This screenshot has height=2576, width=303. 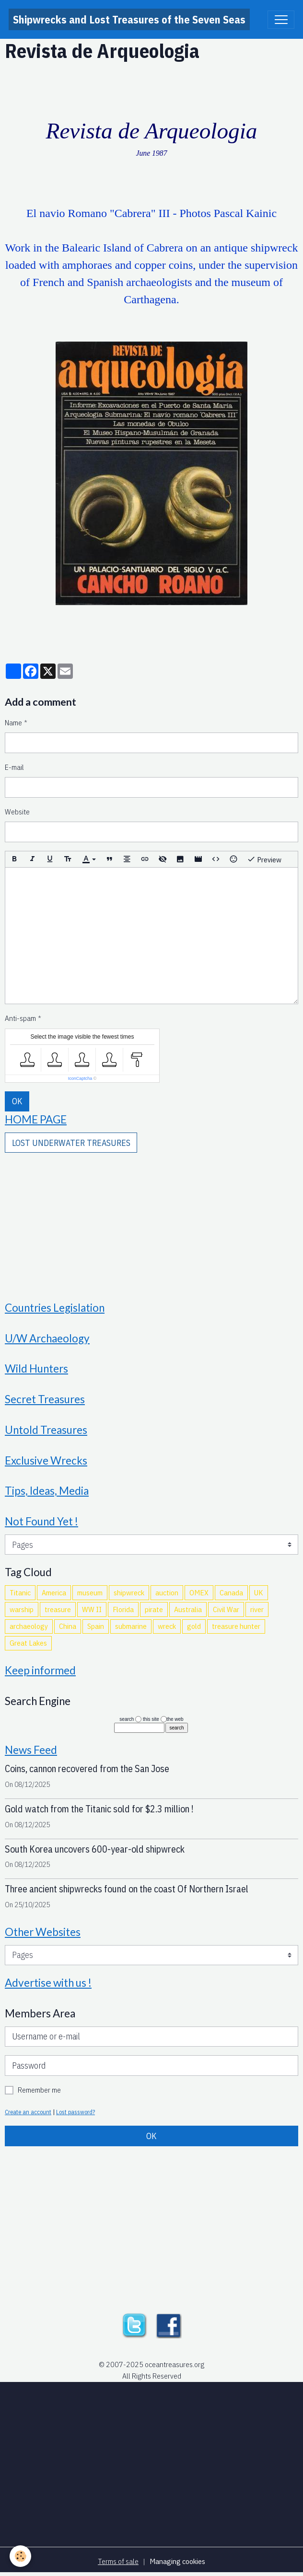 I want to click on WW II, so click(x=92, y=1609).